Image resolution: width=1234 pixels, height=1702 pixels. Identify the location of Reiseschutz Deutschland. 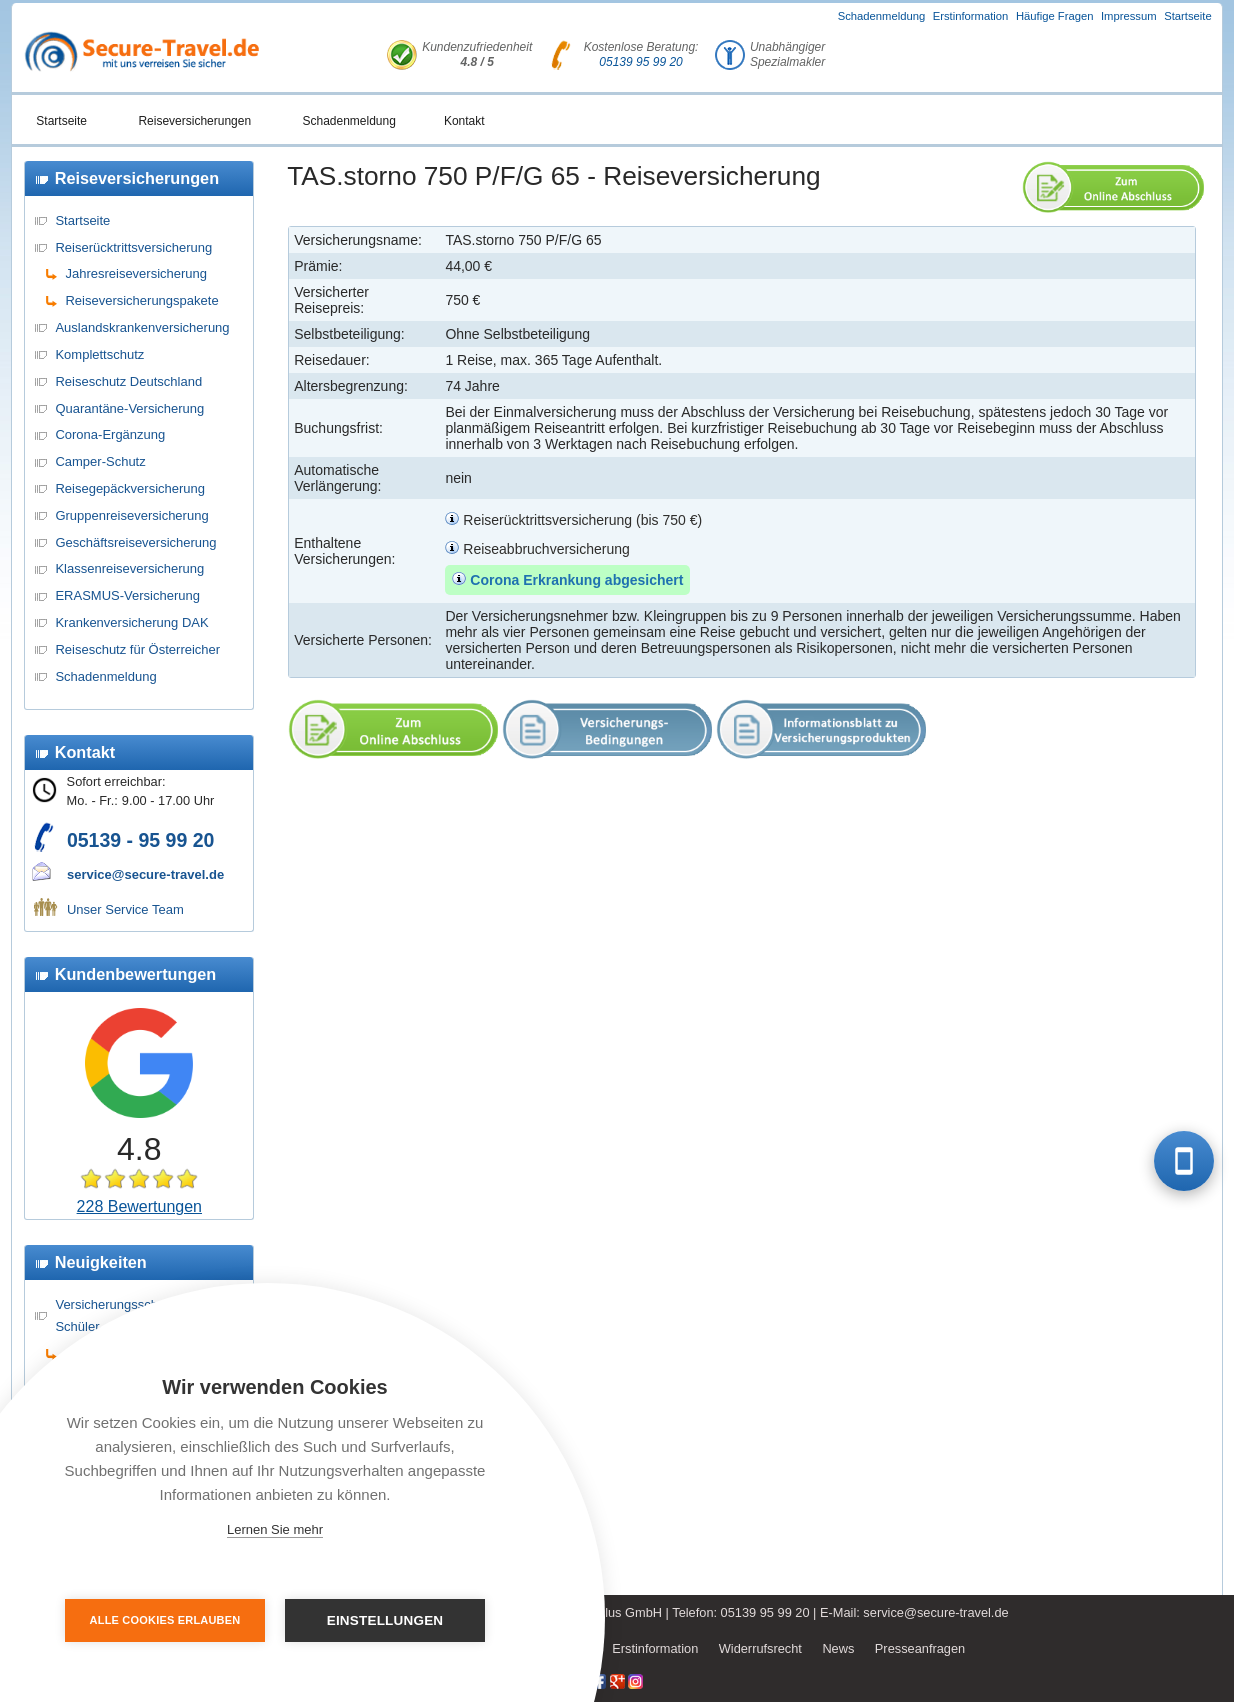
(128, 381).